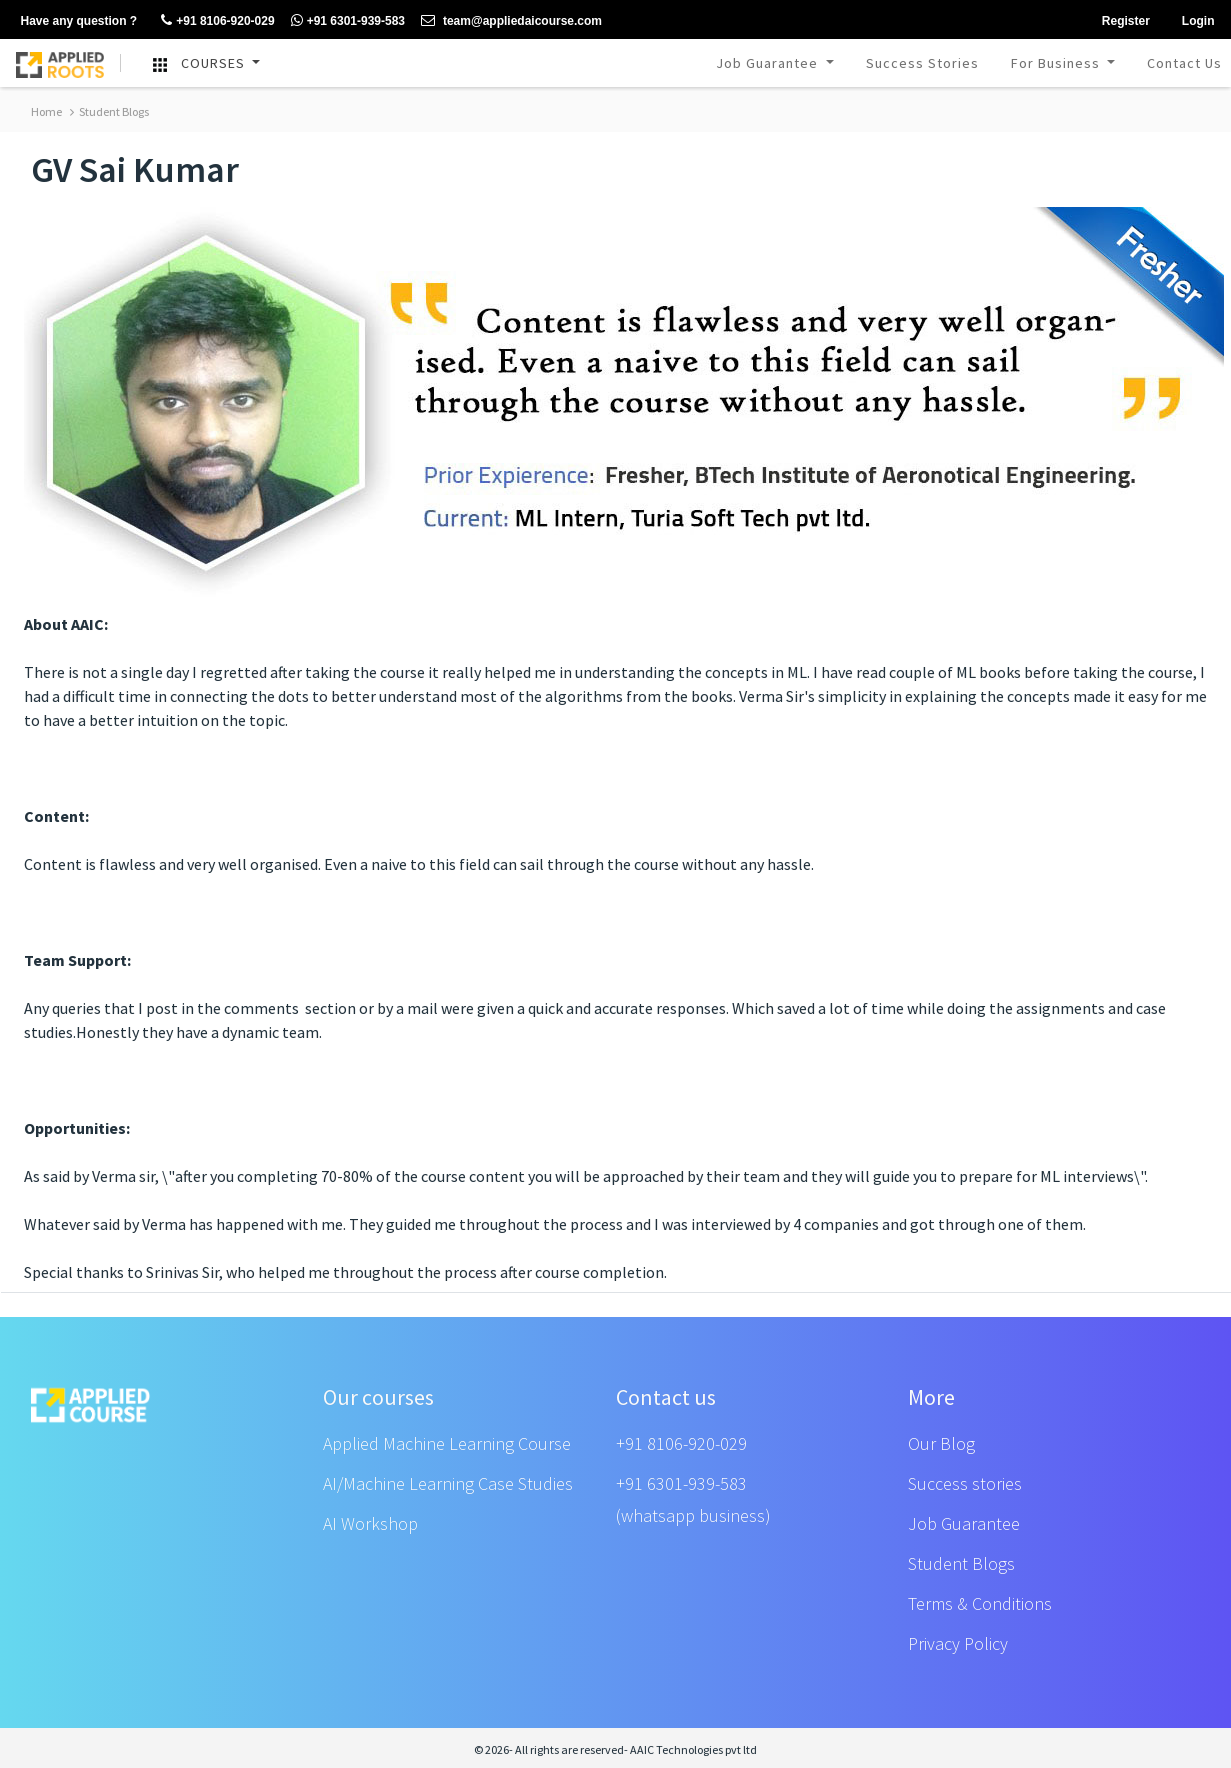  I want to click on AI Workshop, so click(370, 1523).